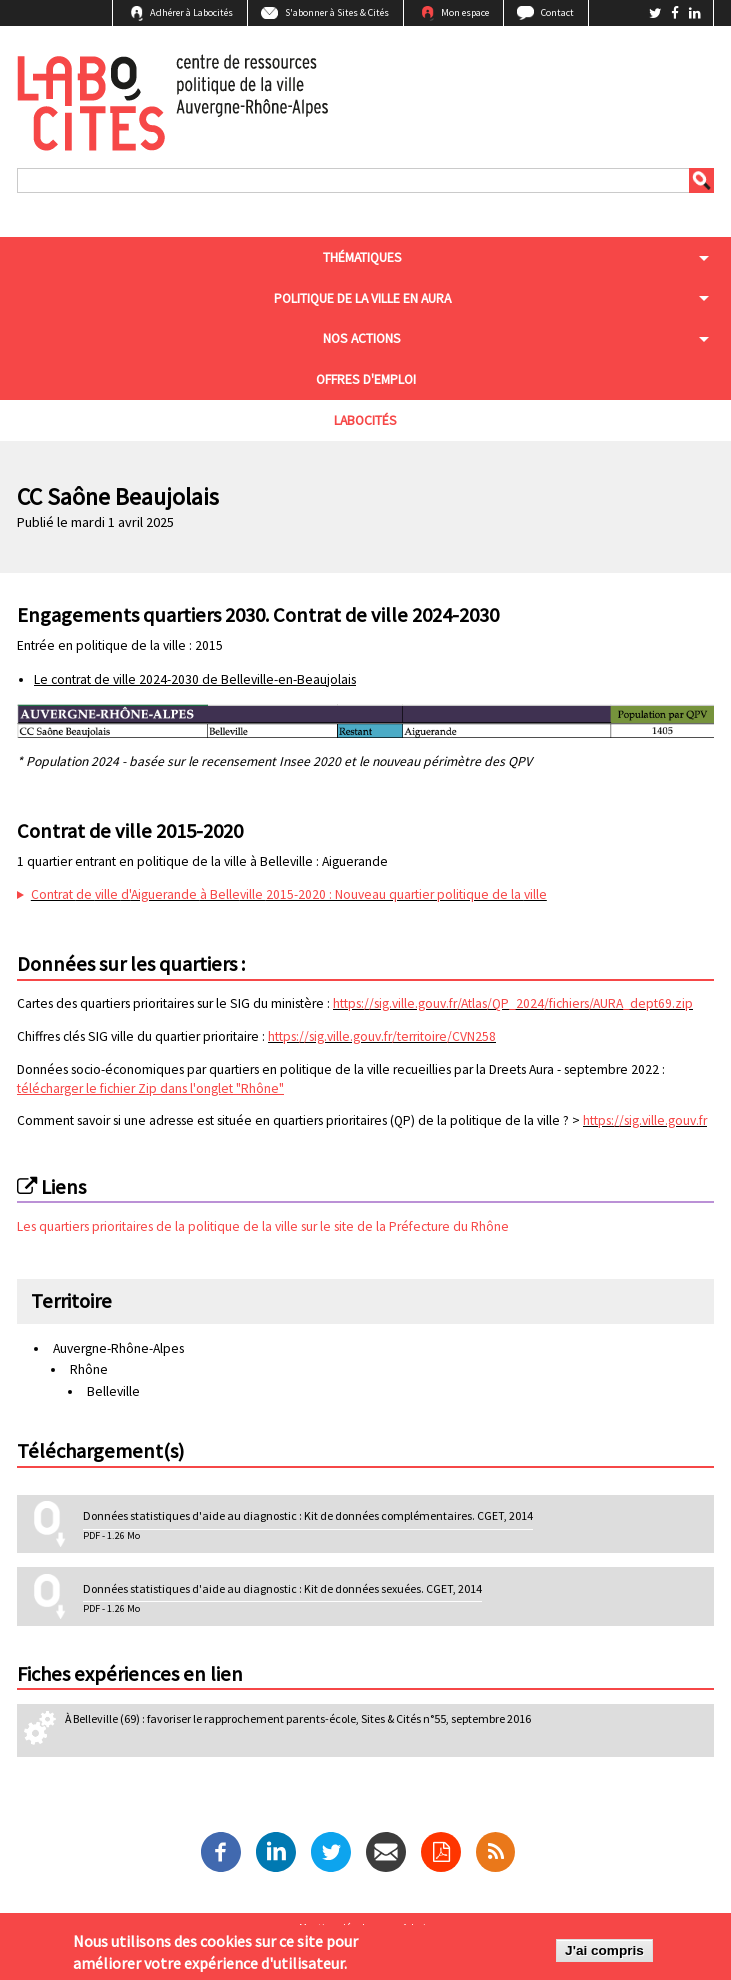  What do you see at coordinates (362, 298) in the screenshot?
I see `Politique de la ville en aura [menuitem]` at bounding box center [362, 298].